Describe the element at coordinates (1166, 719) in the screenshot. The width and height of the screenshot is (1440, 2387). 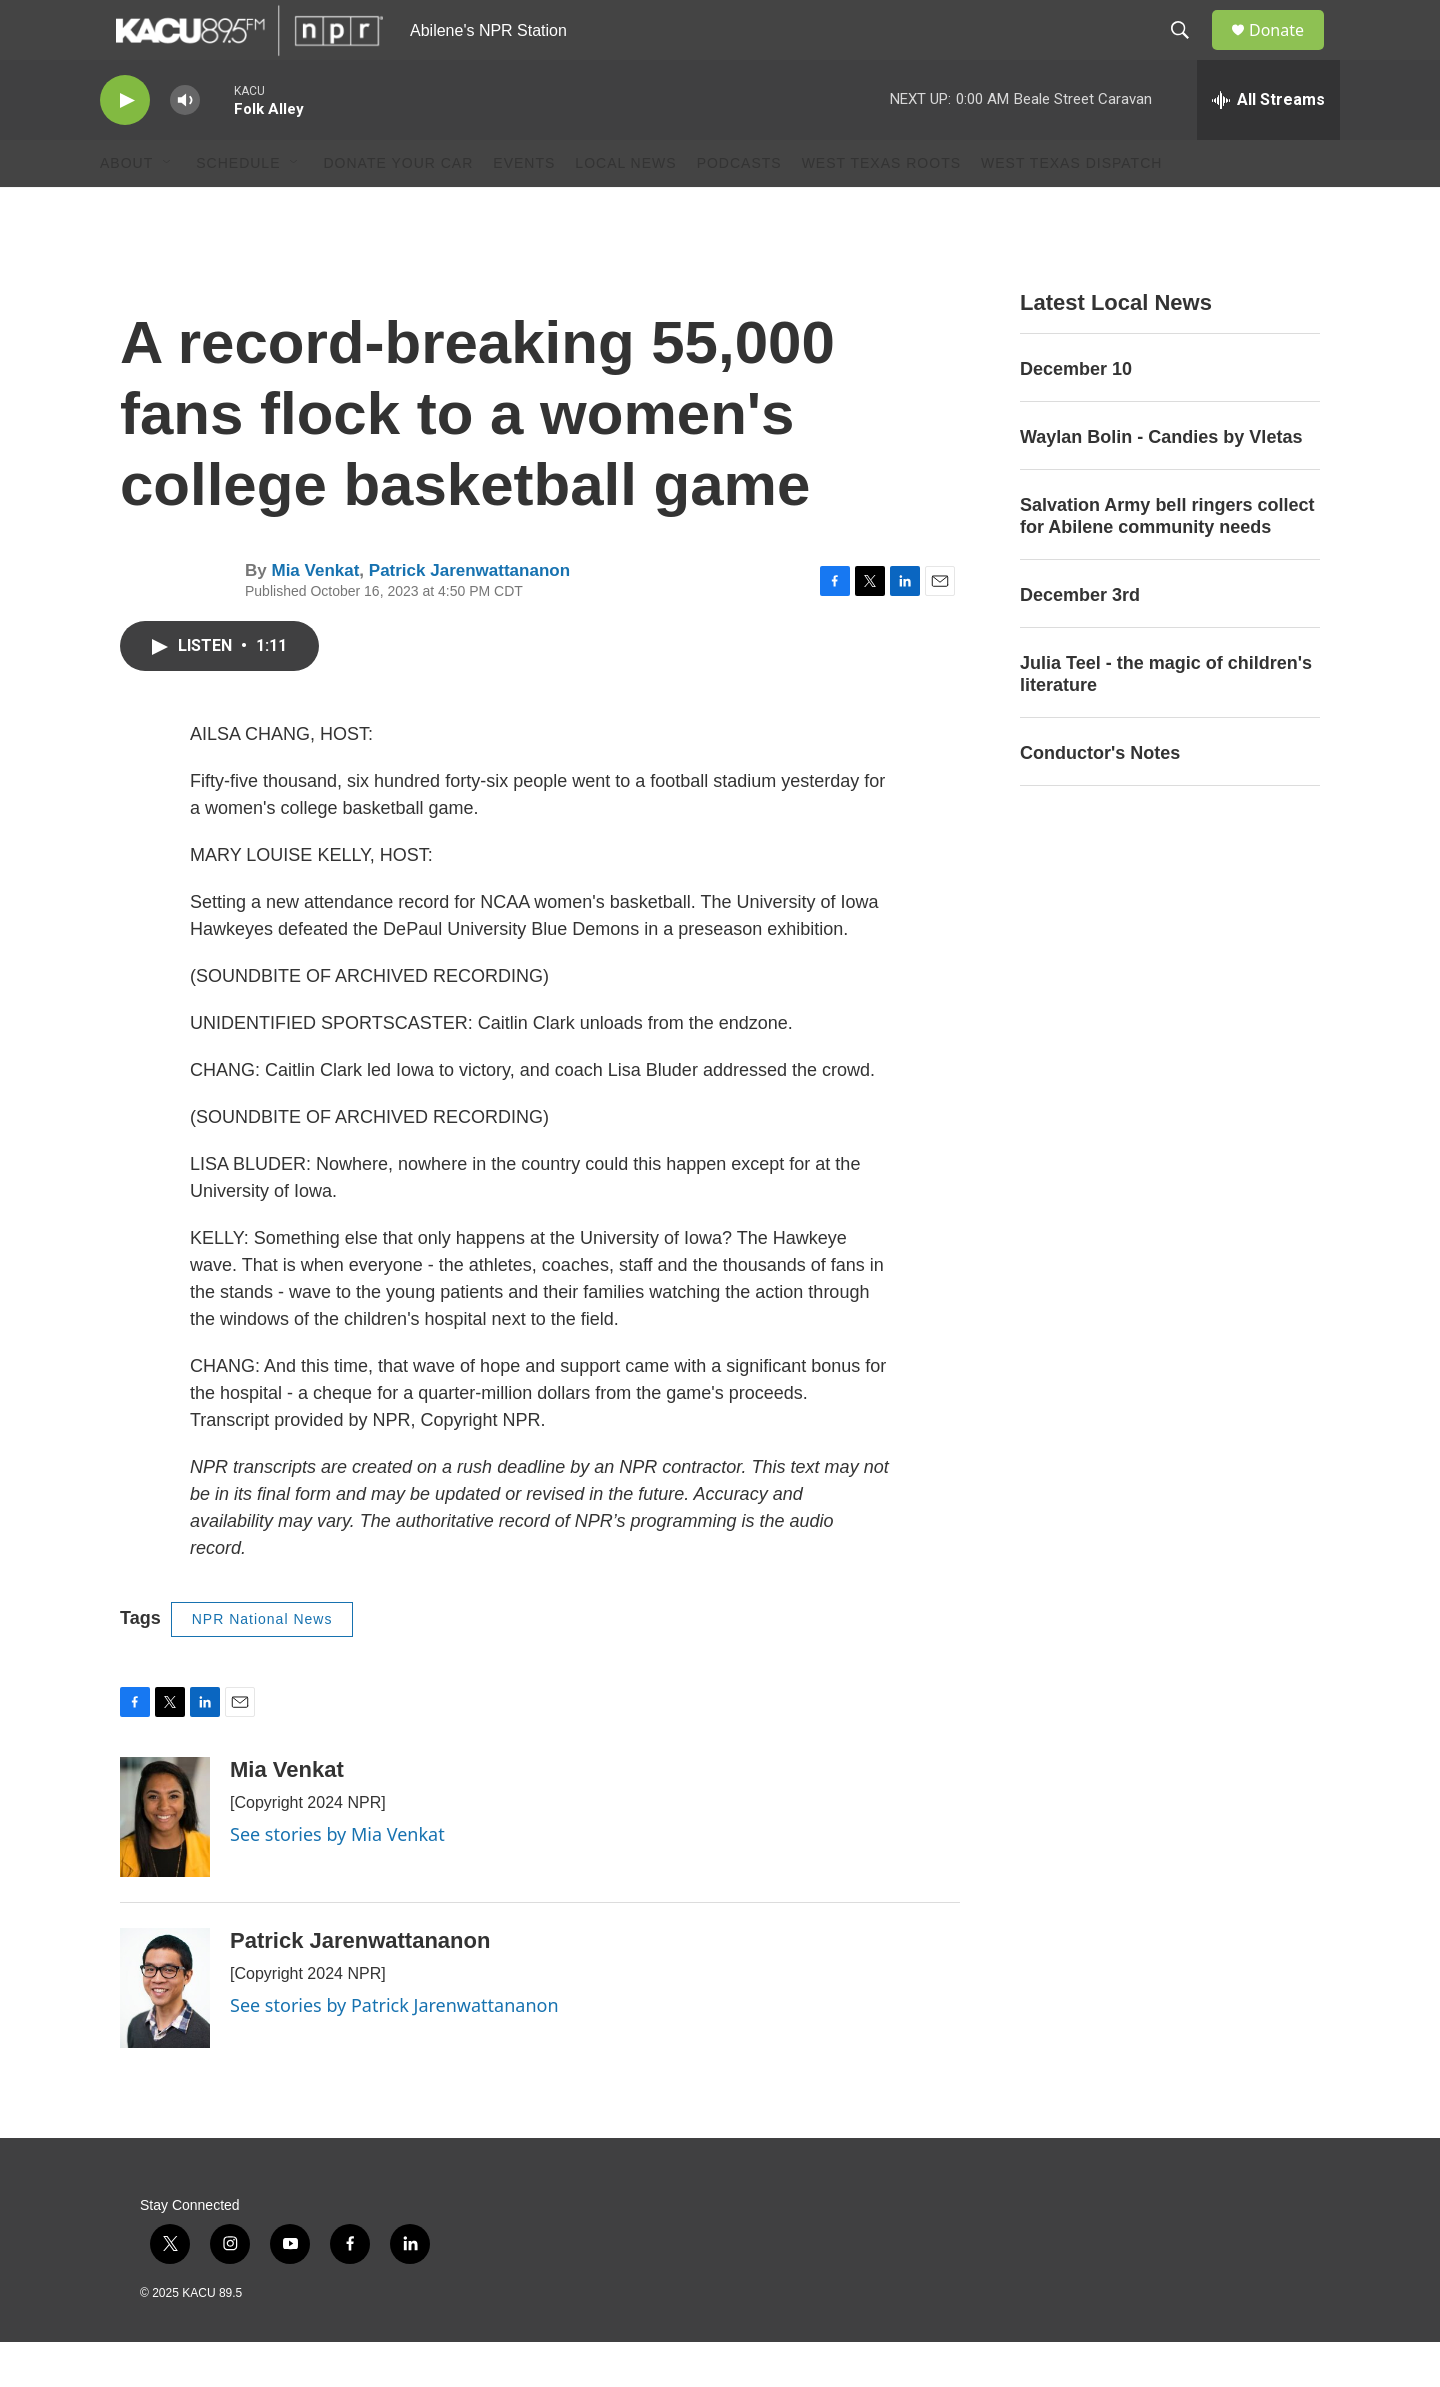
I see `Julia Teel - the magic of children's literature` at that location.